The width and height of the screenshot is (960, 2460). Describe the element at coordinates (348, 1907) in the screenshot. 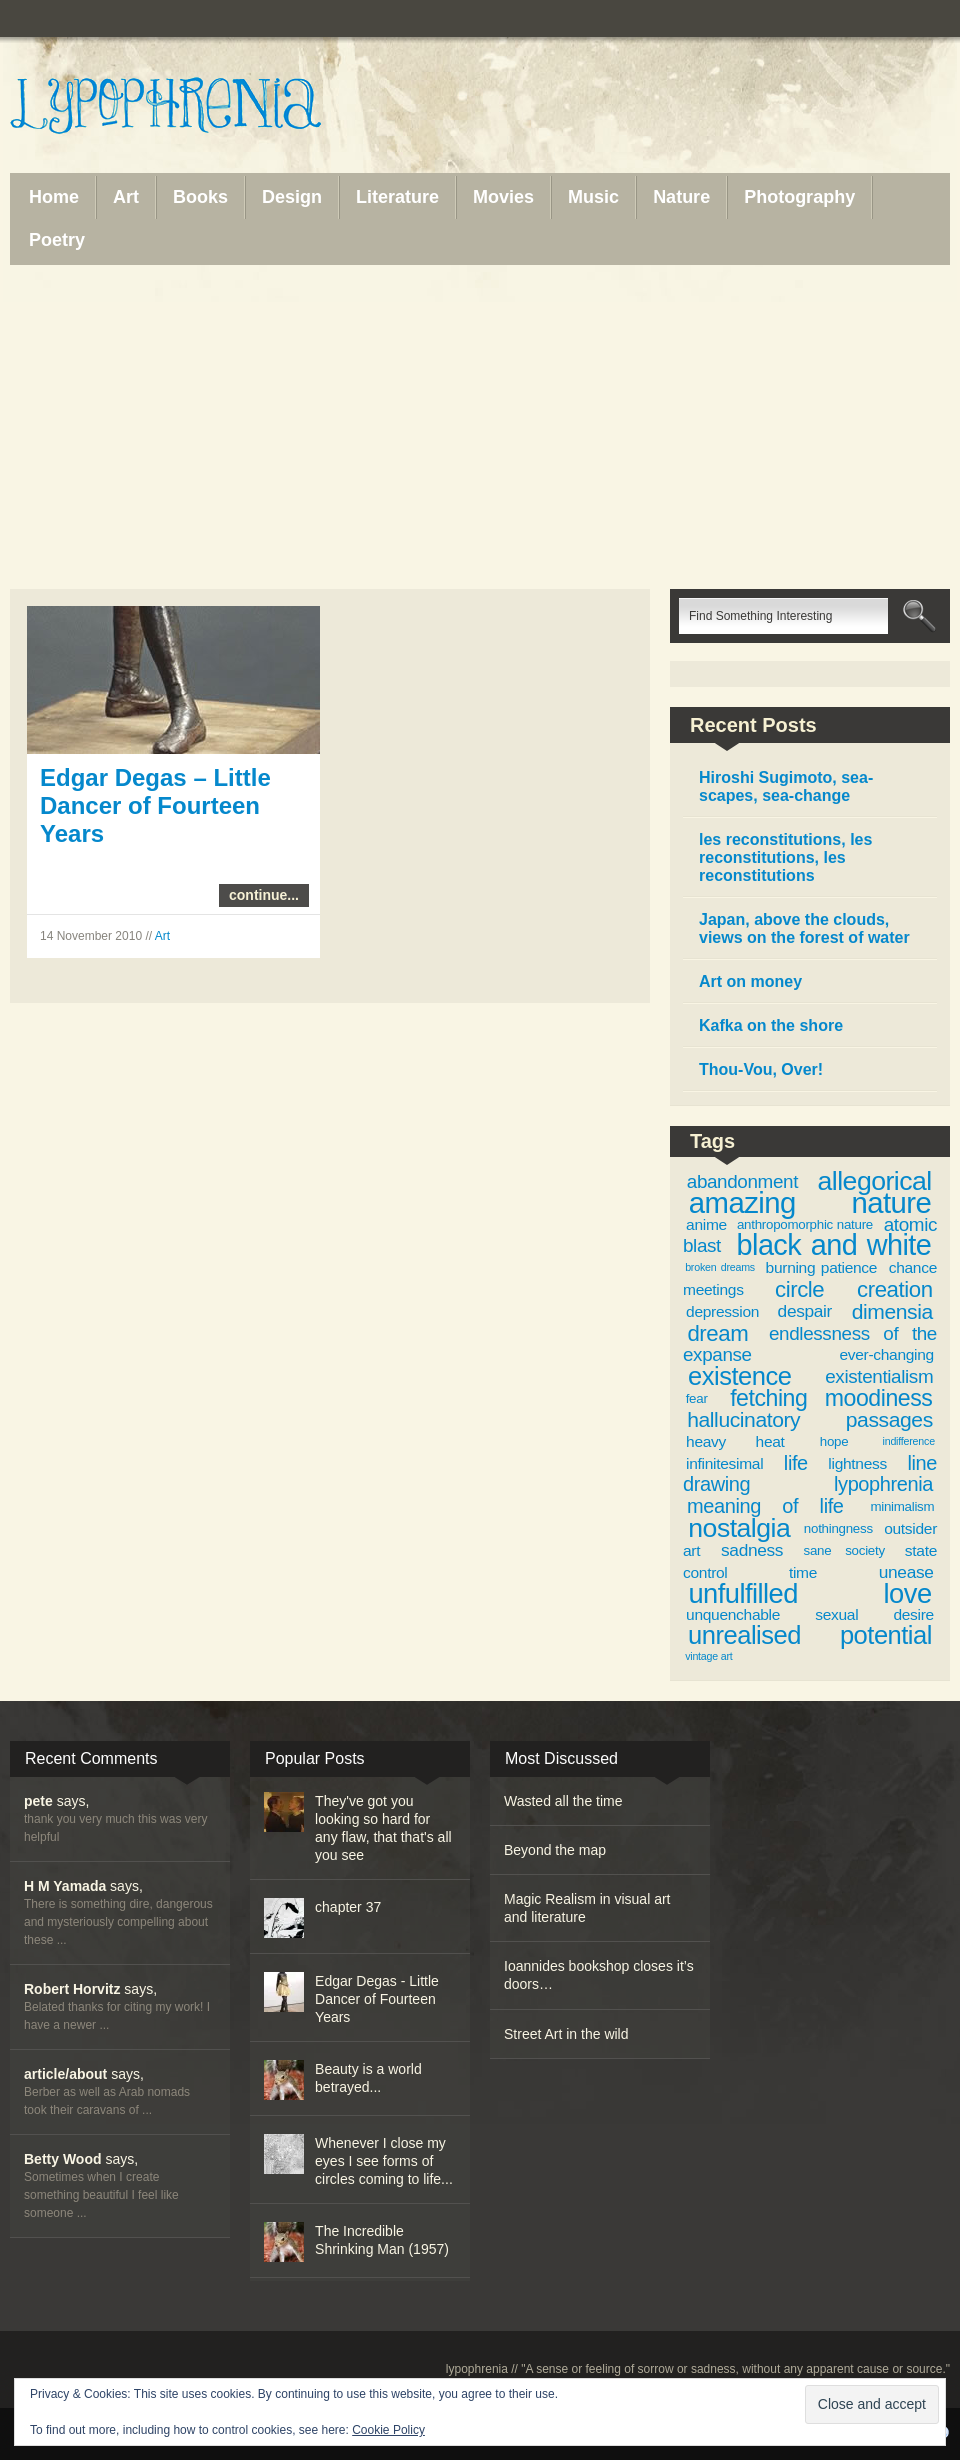

I see `chapter 37` at that location.